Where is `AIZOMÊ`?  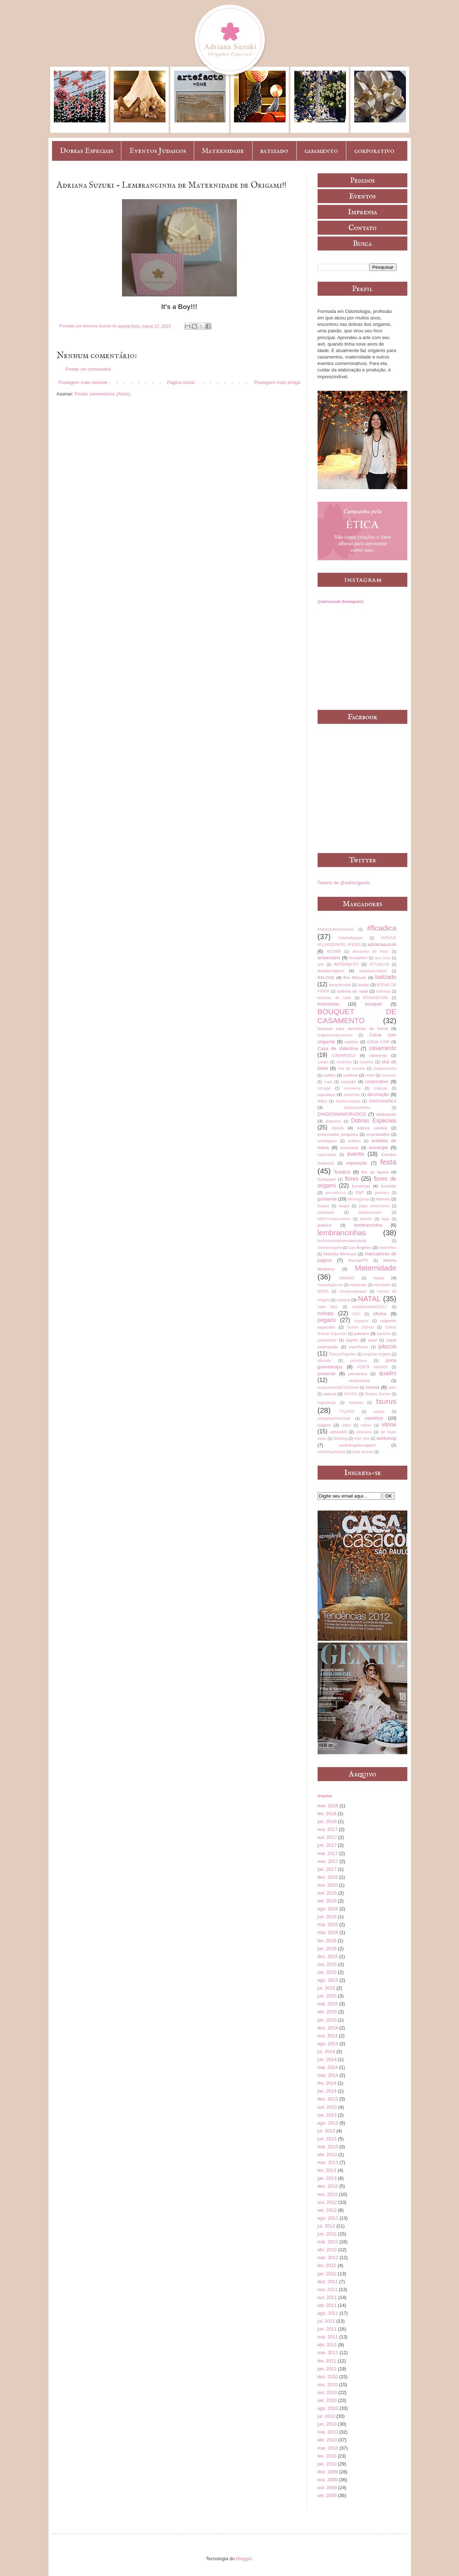
AIZOMÊ is located at coordinates (334, 952).